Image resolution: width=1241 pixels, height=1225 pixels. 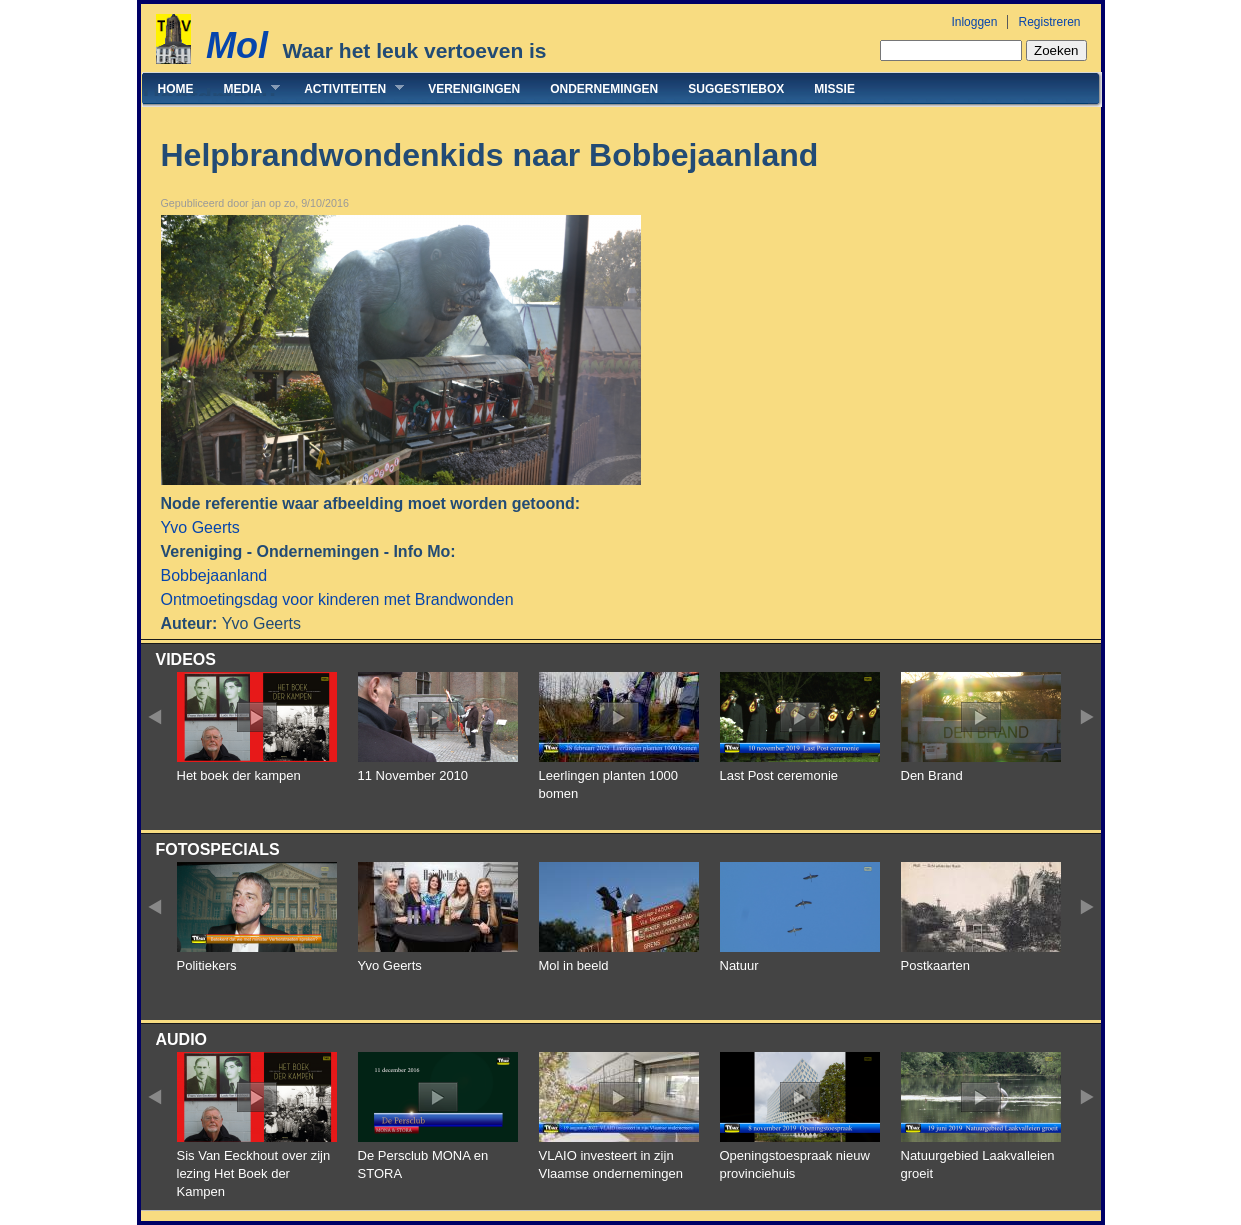 What do you see at coordinates (200, 527) in the screenshot?
I see `Yvo Geerts` at bounding box center [200, 527].